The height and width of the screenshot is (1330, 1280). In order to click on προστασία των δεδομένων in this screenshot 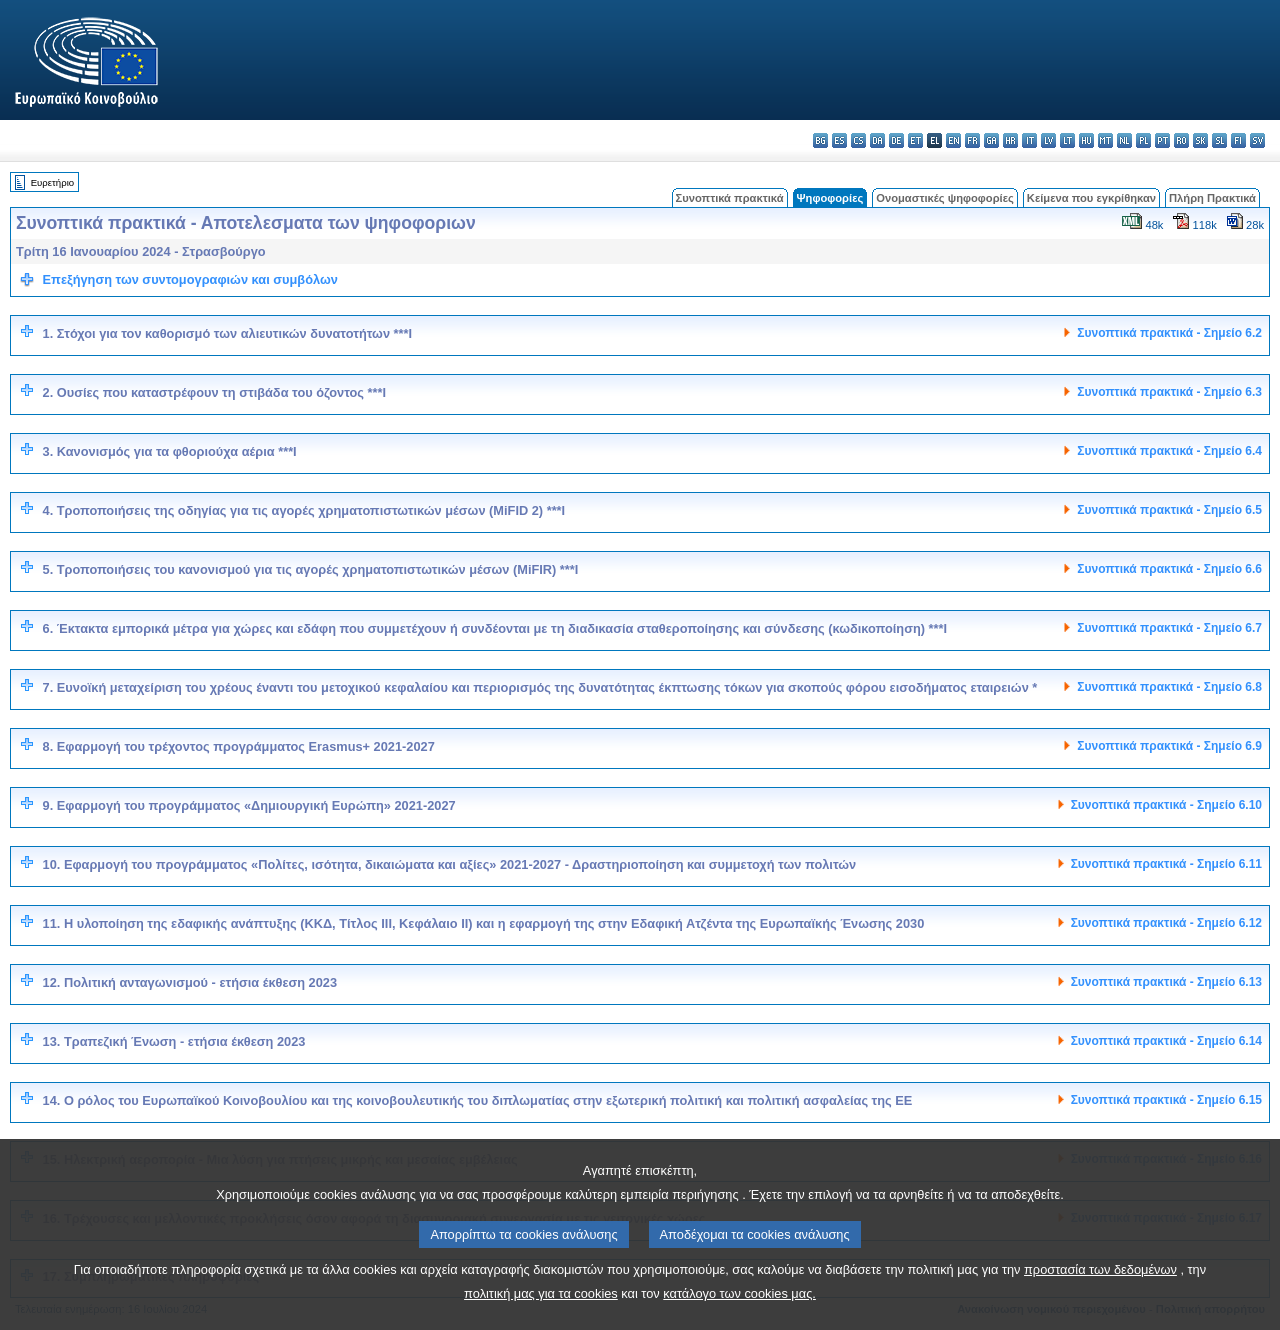, I will do `click(1100, 1299)`.